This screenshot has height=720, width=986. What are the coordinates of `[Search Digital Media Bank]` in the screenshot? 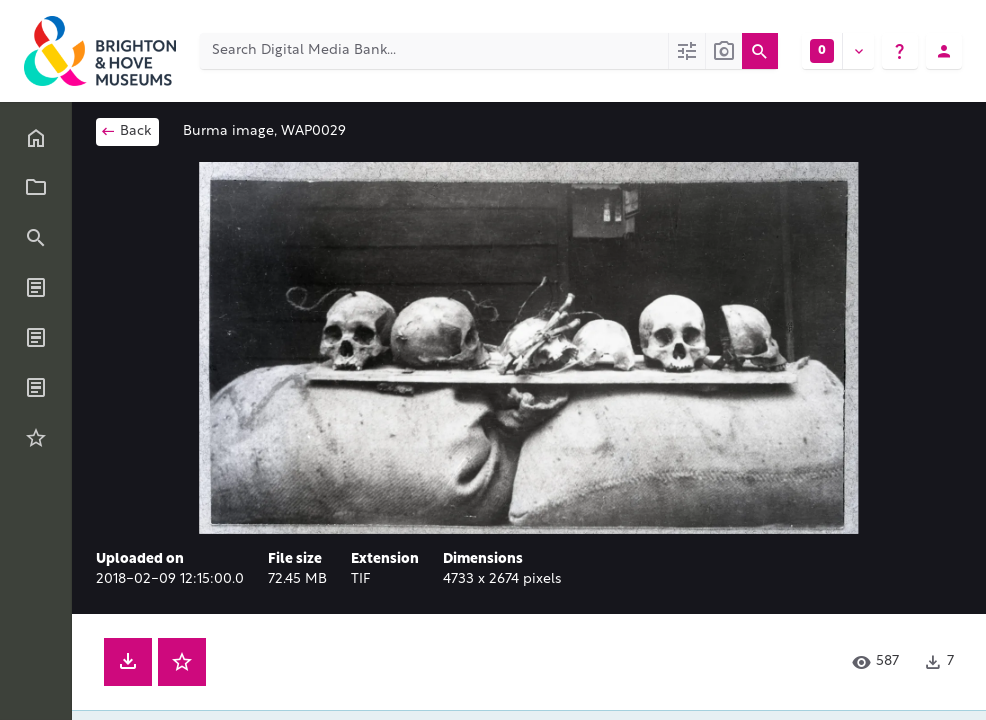 It's located at (434, 51).